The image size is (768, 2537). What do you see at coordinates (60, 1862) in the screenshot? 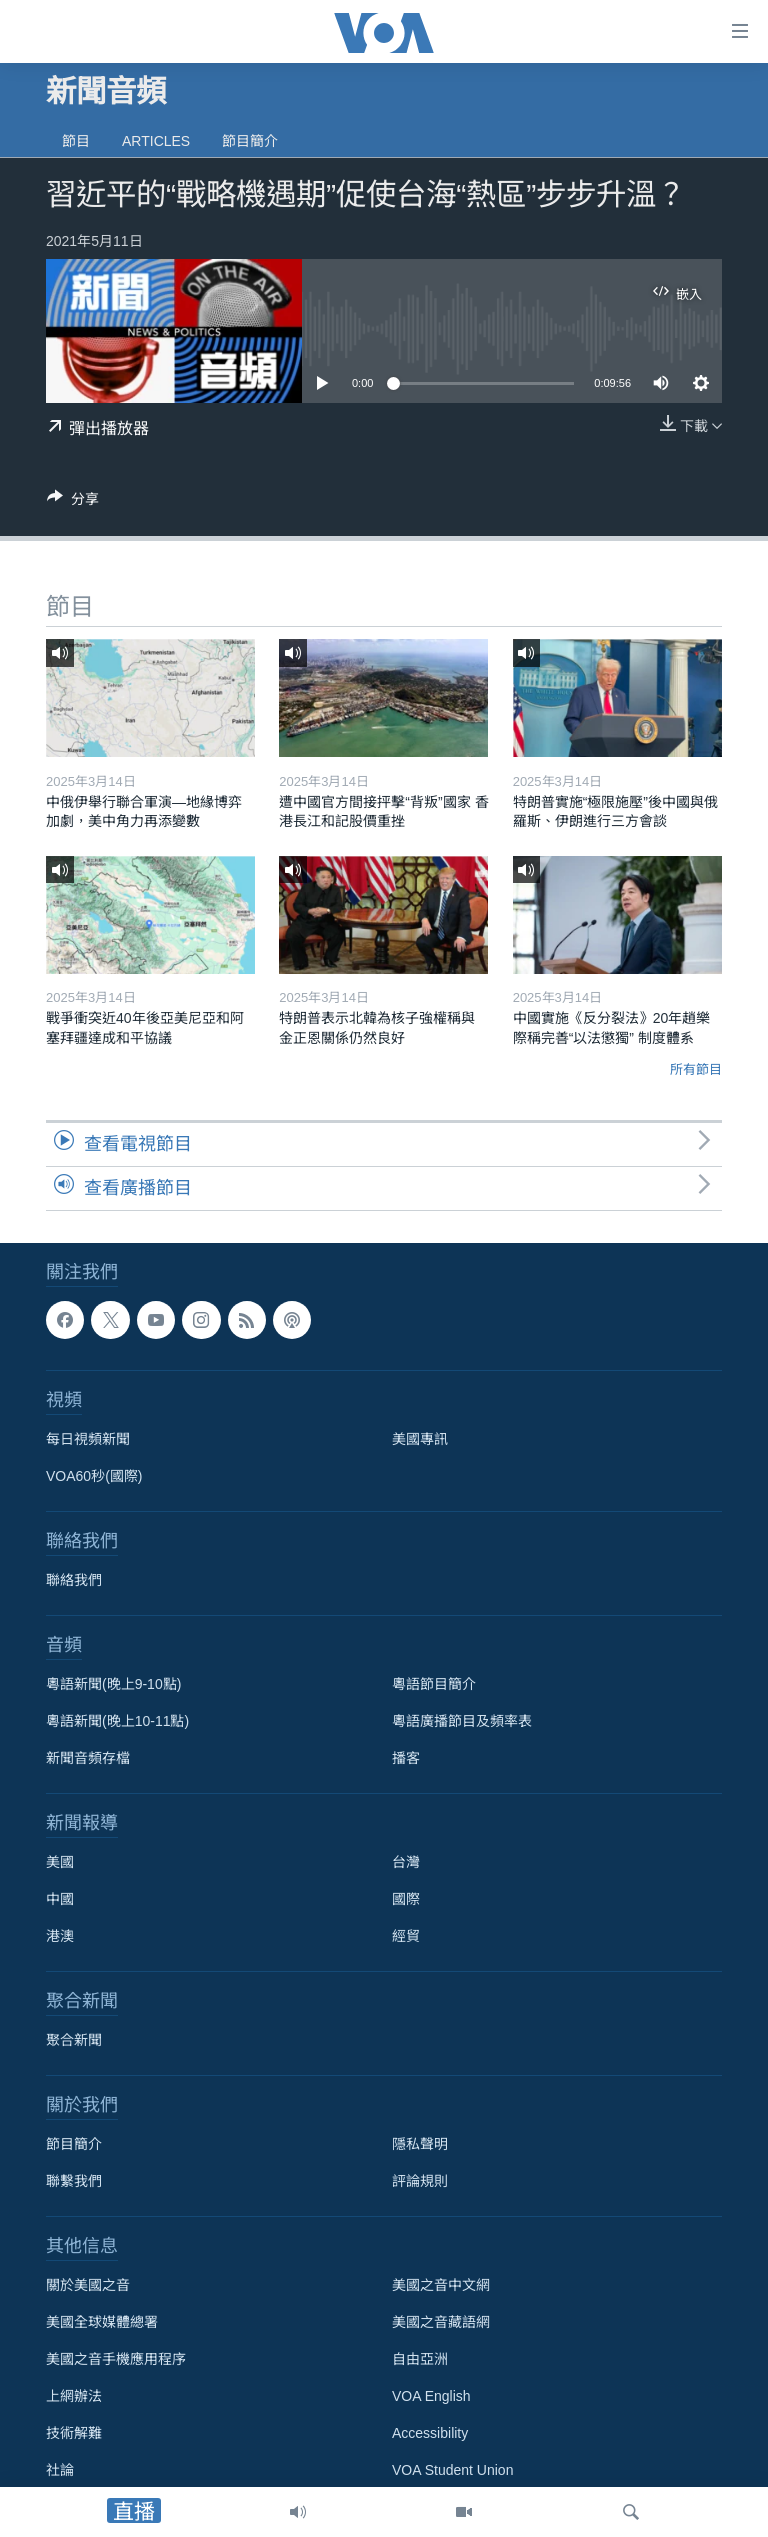
I see `美國` at bounding box center [60, 1862].